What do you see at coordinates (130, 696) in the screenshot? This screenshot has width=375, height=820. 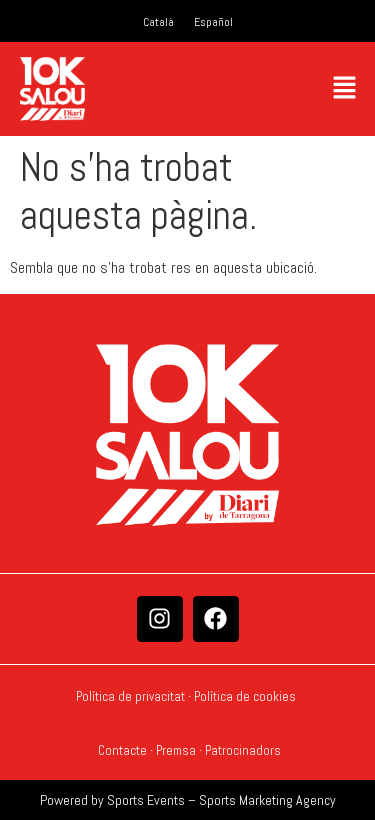 I see `Política de privacitat` at bounding box center [130, 696].